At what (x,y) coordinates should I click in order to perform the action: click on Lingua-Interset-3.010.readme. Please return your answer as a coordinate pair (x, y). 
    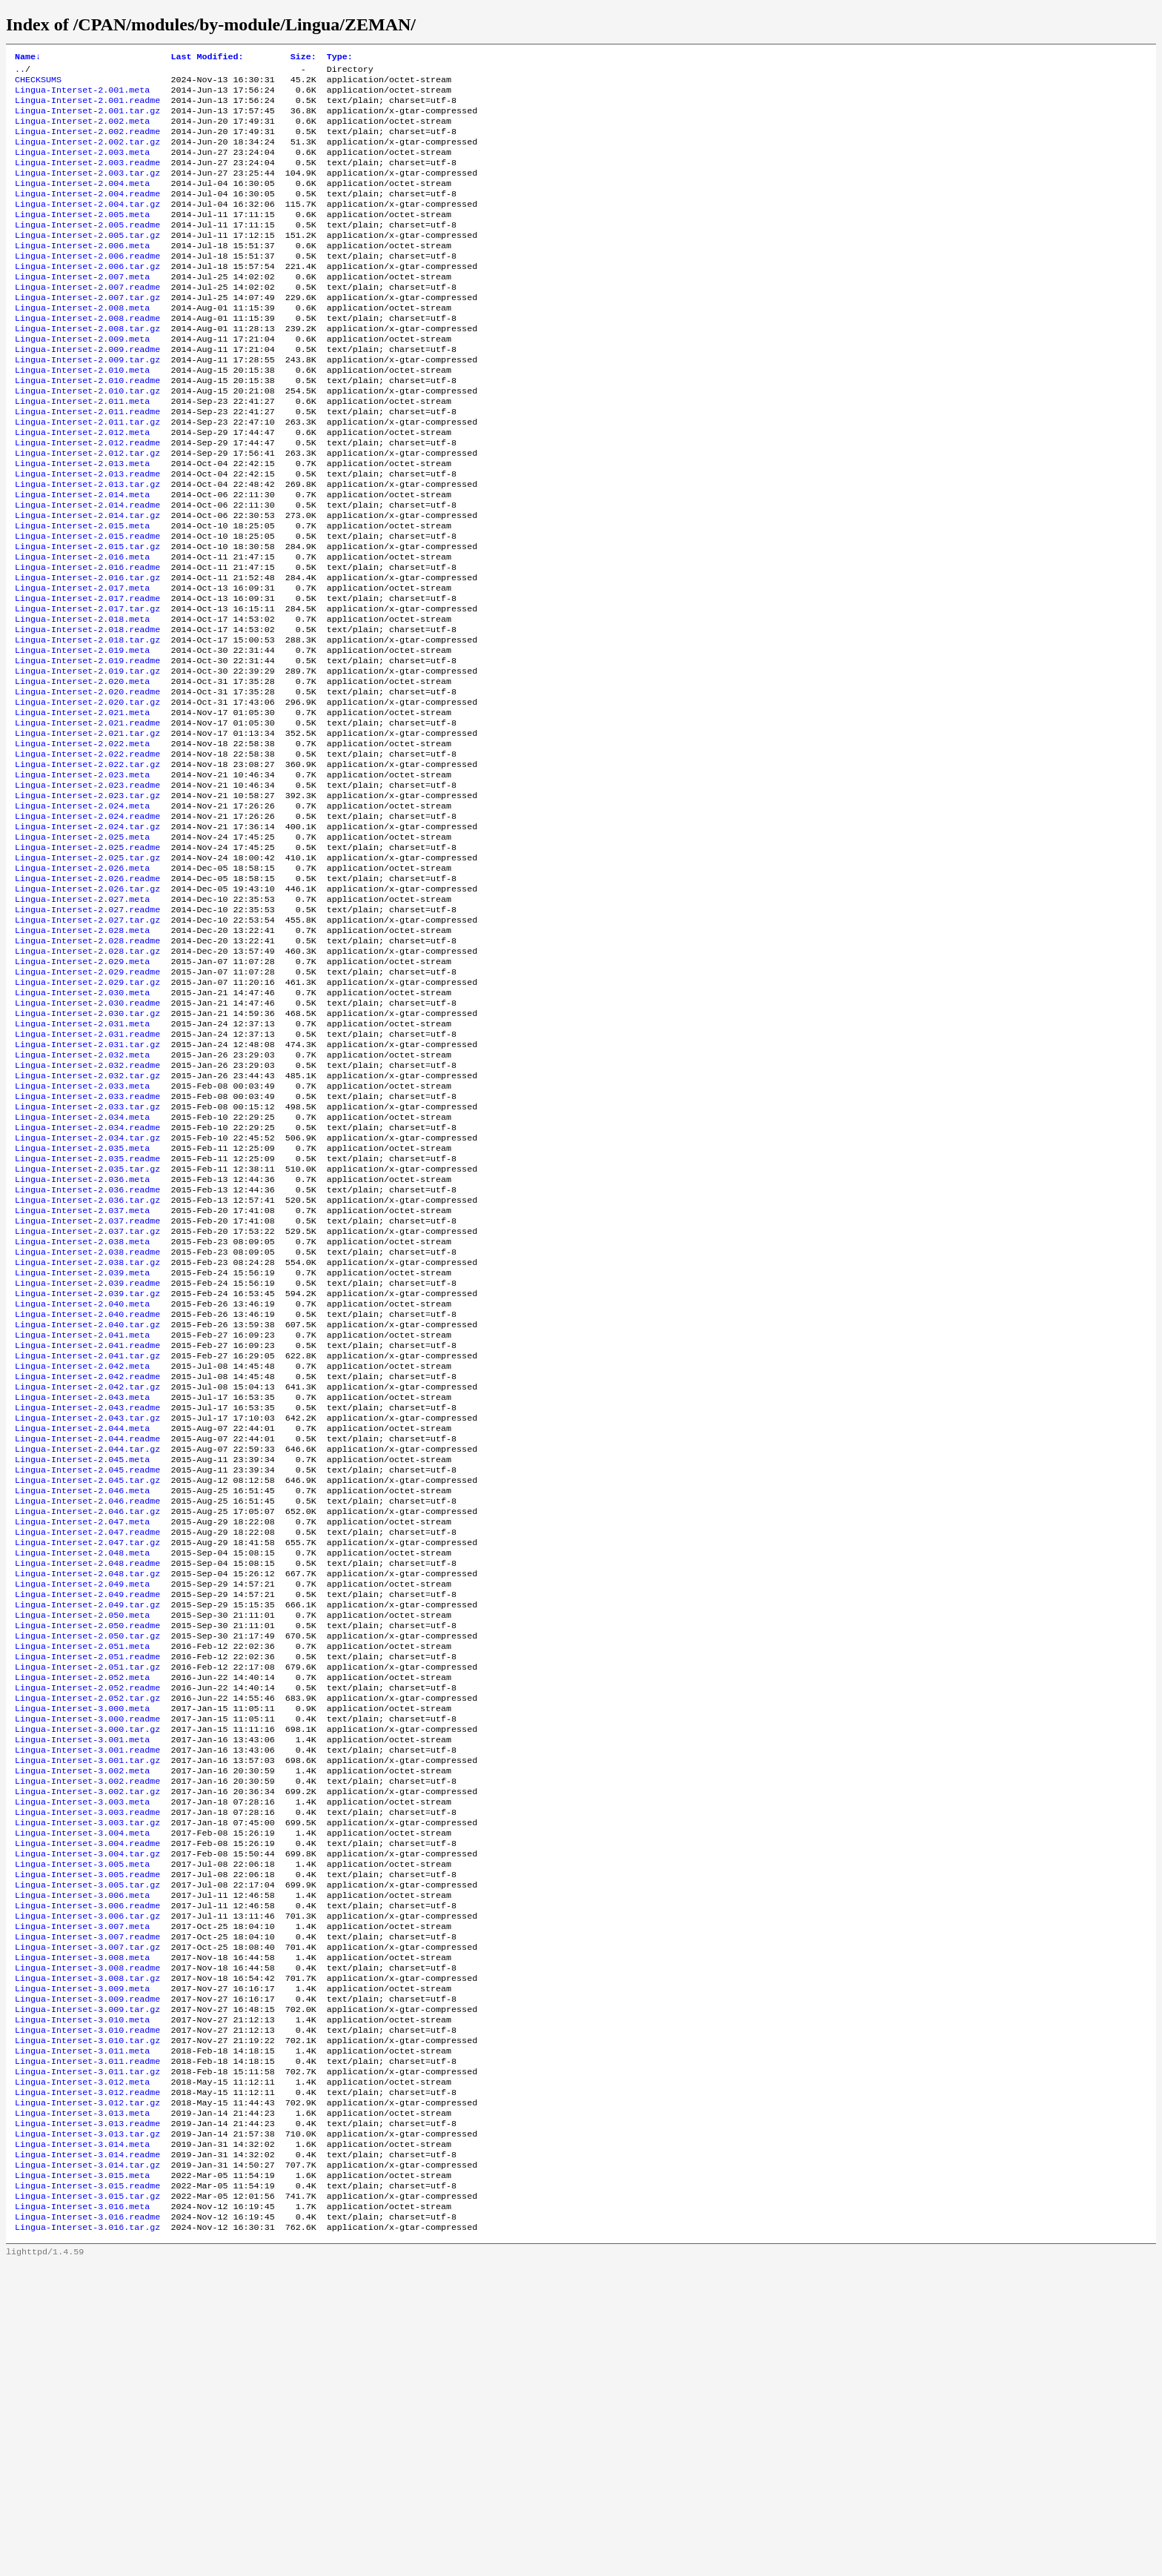
    Looking at the image, I should click on (87, 2313).